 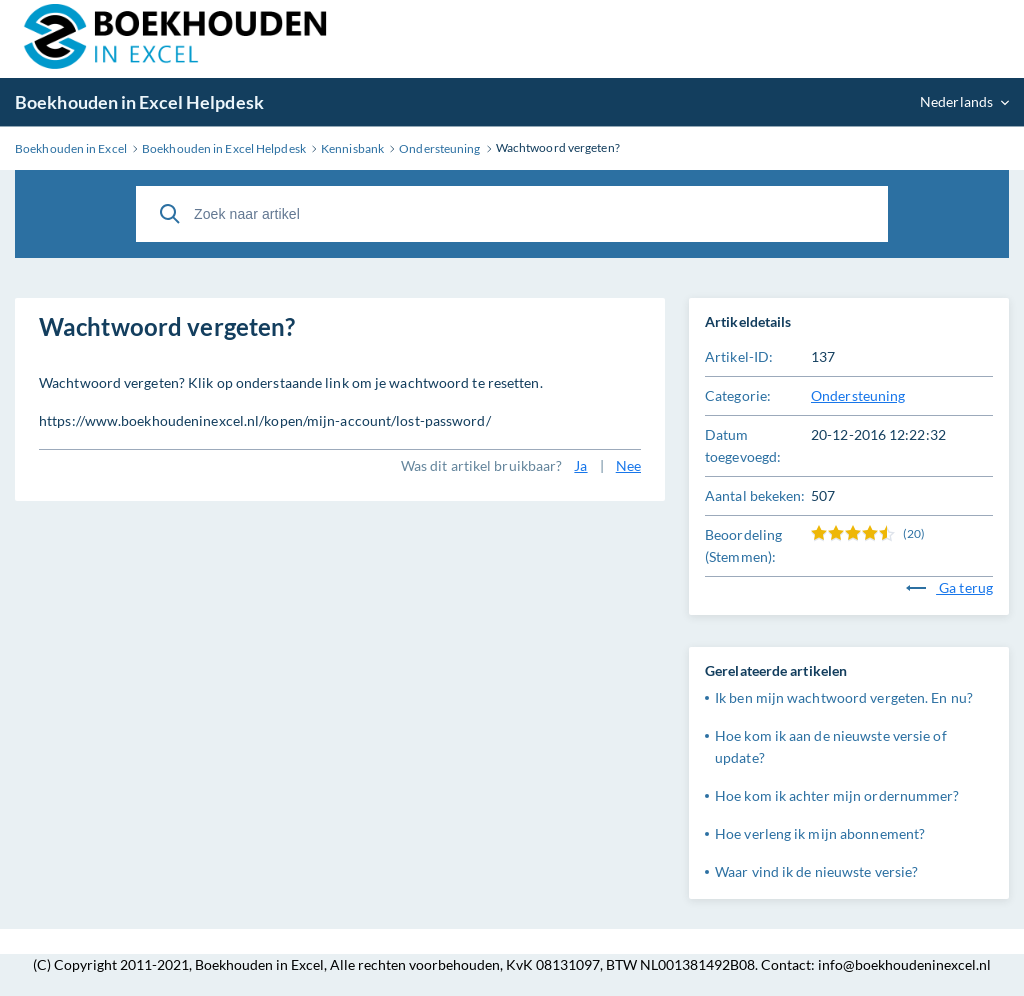 I want to click on Ondersteuning, so click(x=858, y=395).